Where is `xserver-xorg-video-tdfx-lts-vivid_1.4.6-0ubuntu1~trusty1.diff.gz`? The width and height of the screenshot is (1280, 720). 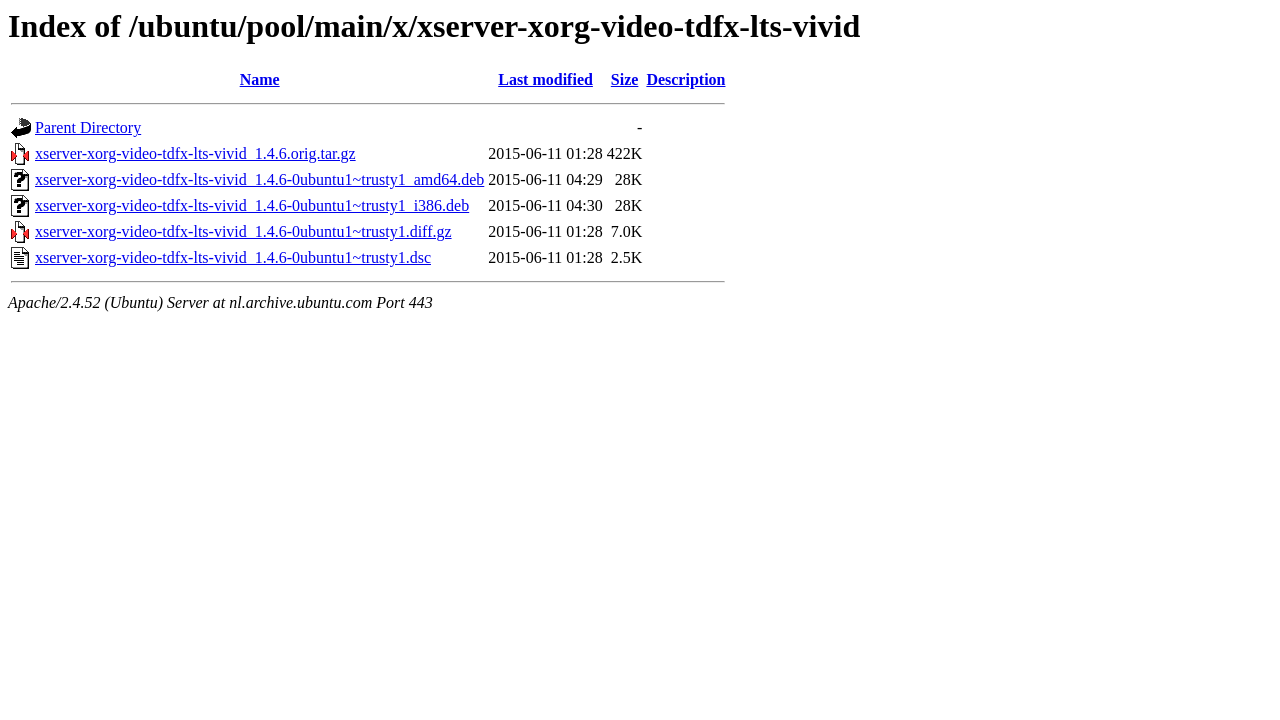
xserver-xorg-video-tdfx-lts-vivid_1.4.6-0ubuntu1~trusty1.diff.gz is located at coordinates (243, 231).